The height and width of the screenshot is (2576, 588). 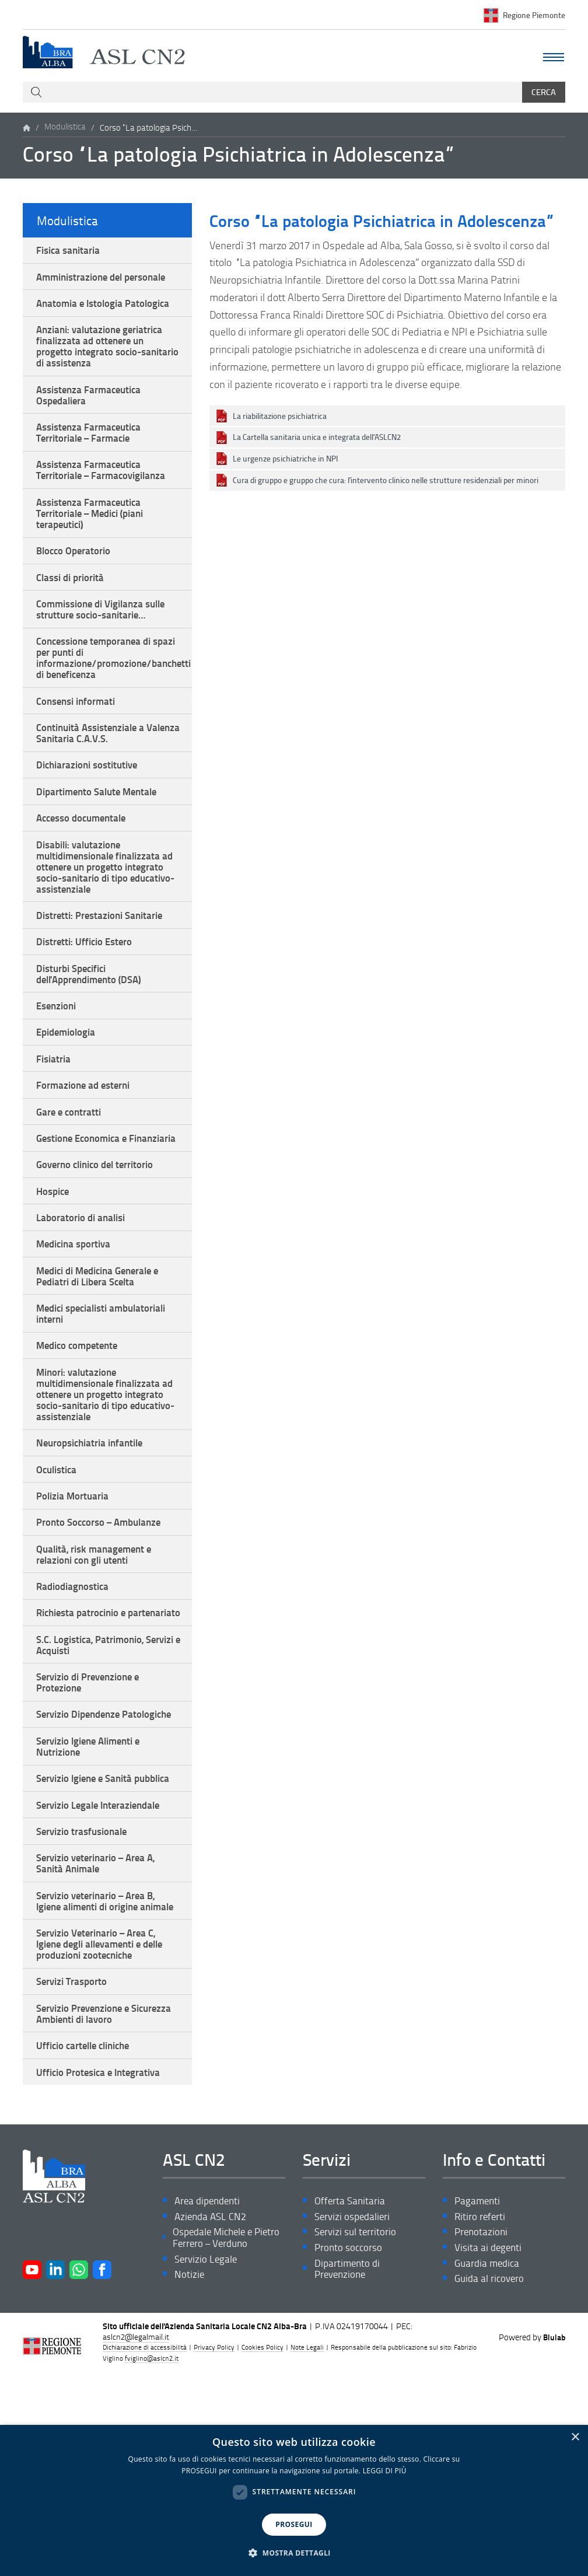 What do you see at coordinates (85, 1728) in the screenshot?
I see `Richiesta patrocinio e partenariato` at bounding box center [85, 1728].